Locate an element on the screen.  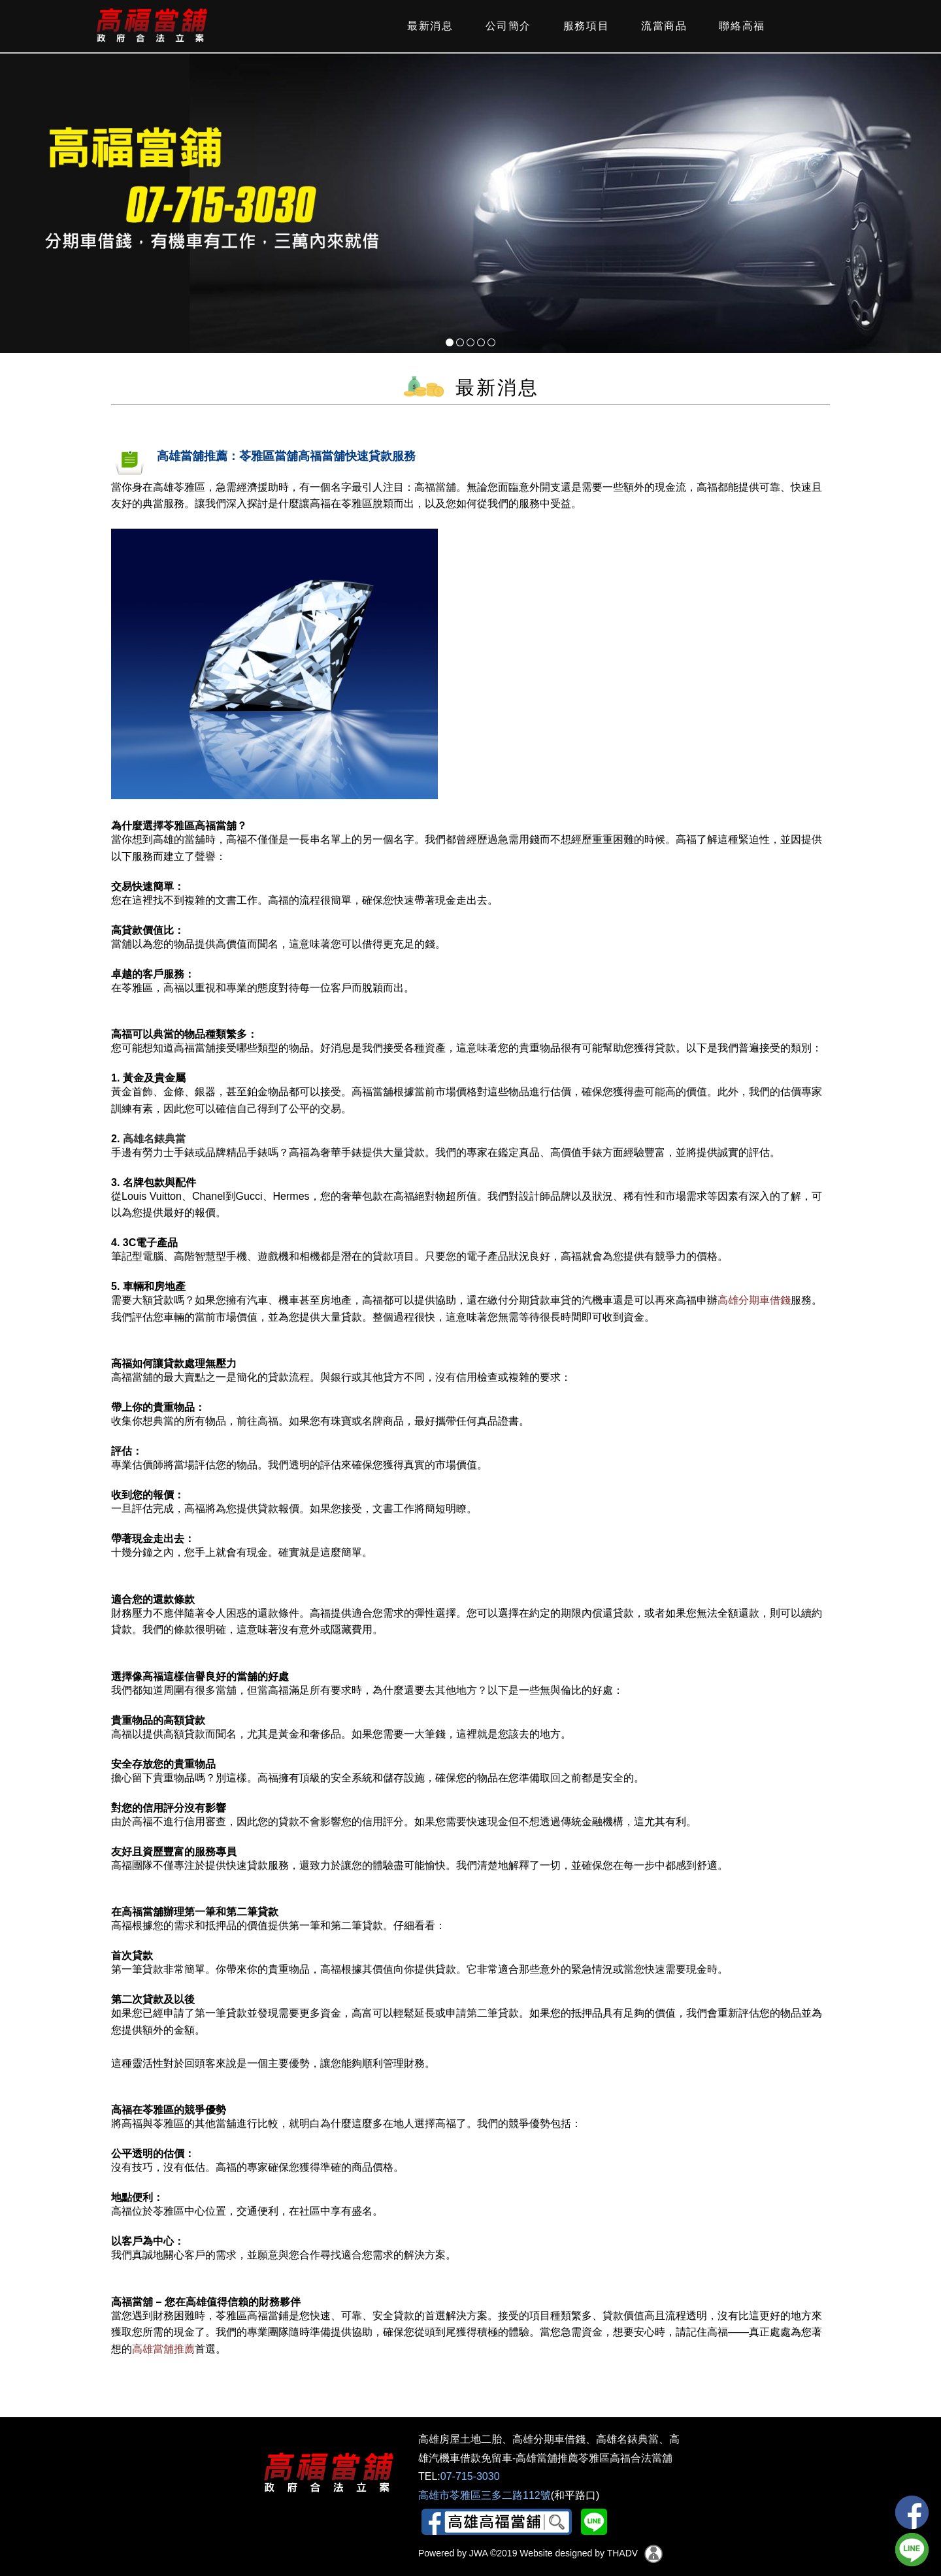
高雄分期車借錢 is located at coordinates (754, 1300).